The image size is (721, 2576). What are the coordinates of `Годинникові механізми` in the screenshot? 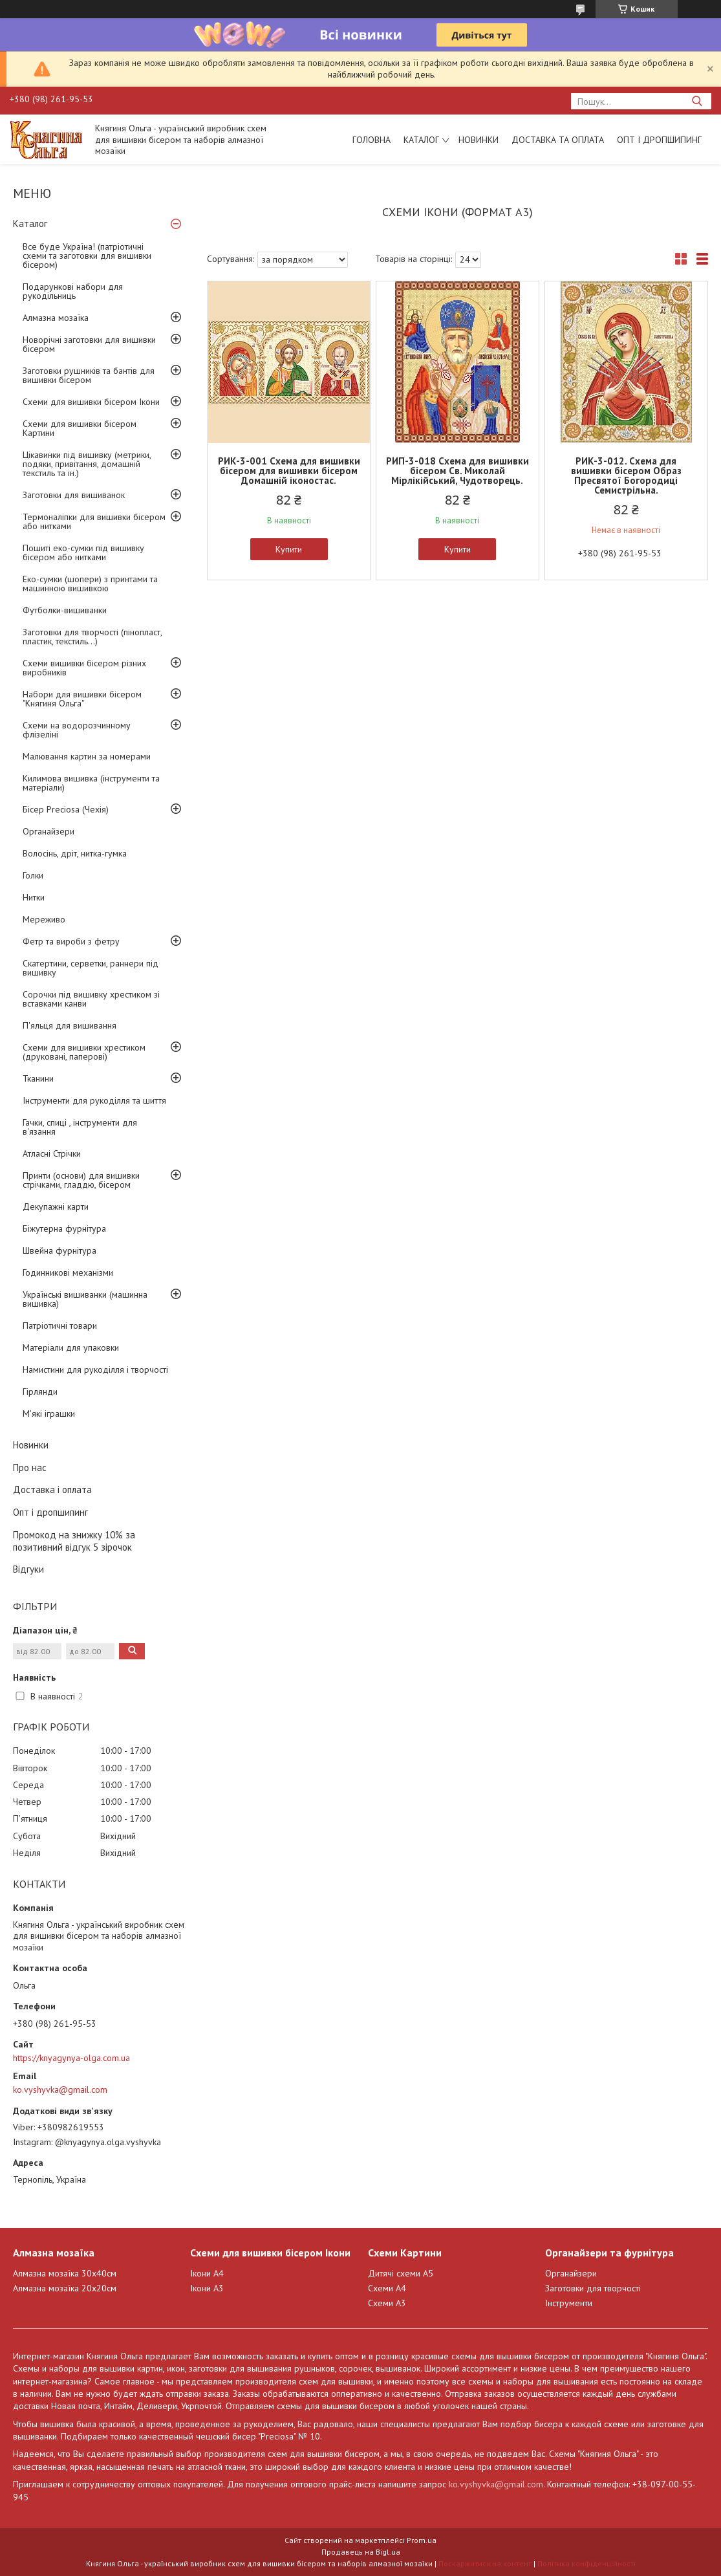 It's located at (68, 1272).